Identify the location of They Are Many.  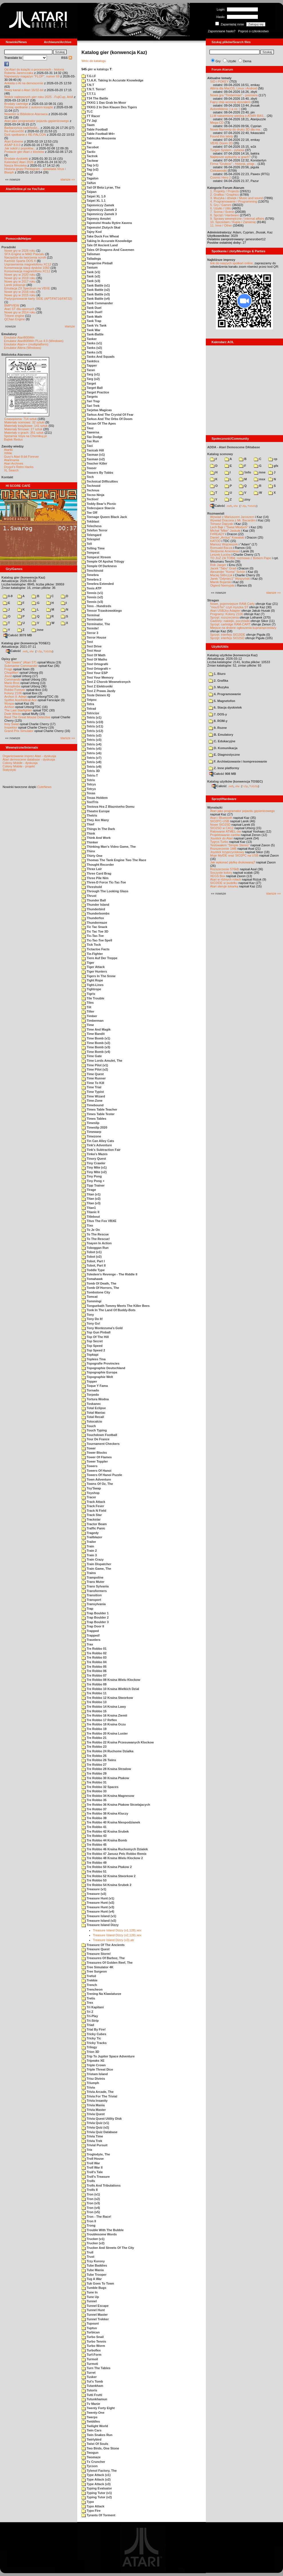
(95, 820).